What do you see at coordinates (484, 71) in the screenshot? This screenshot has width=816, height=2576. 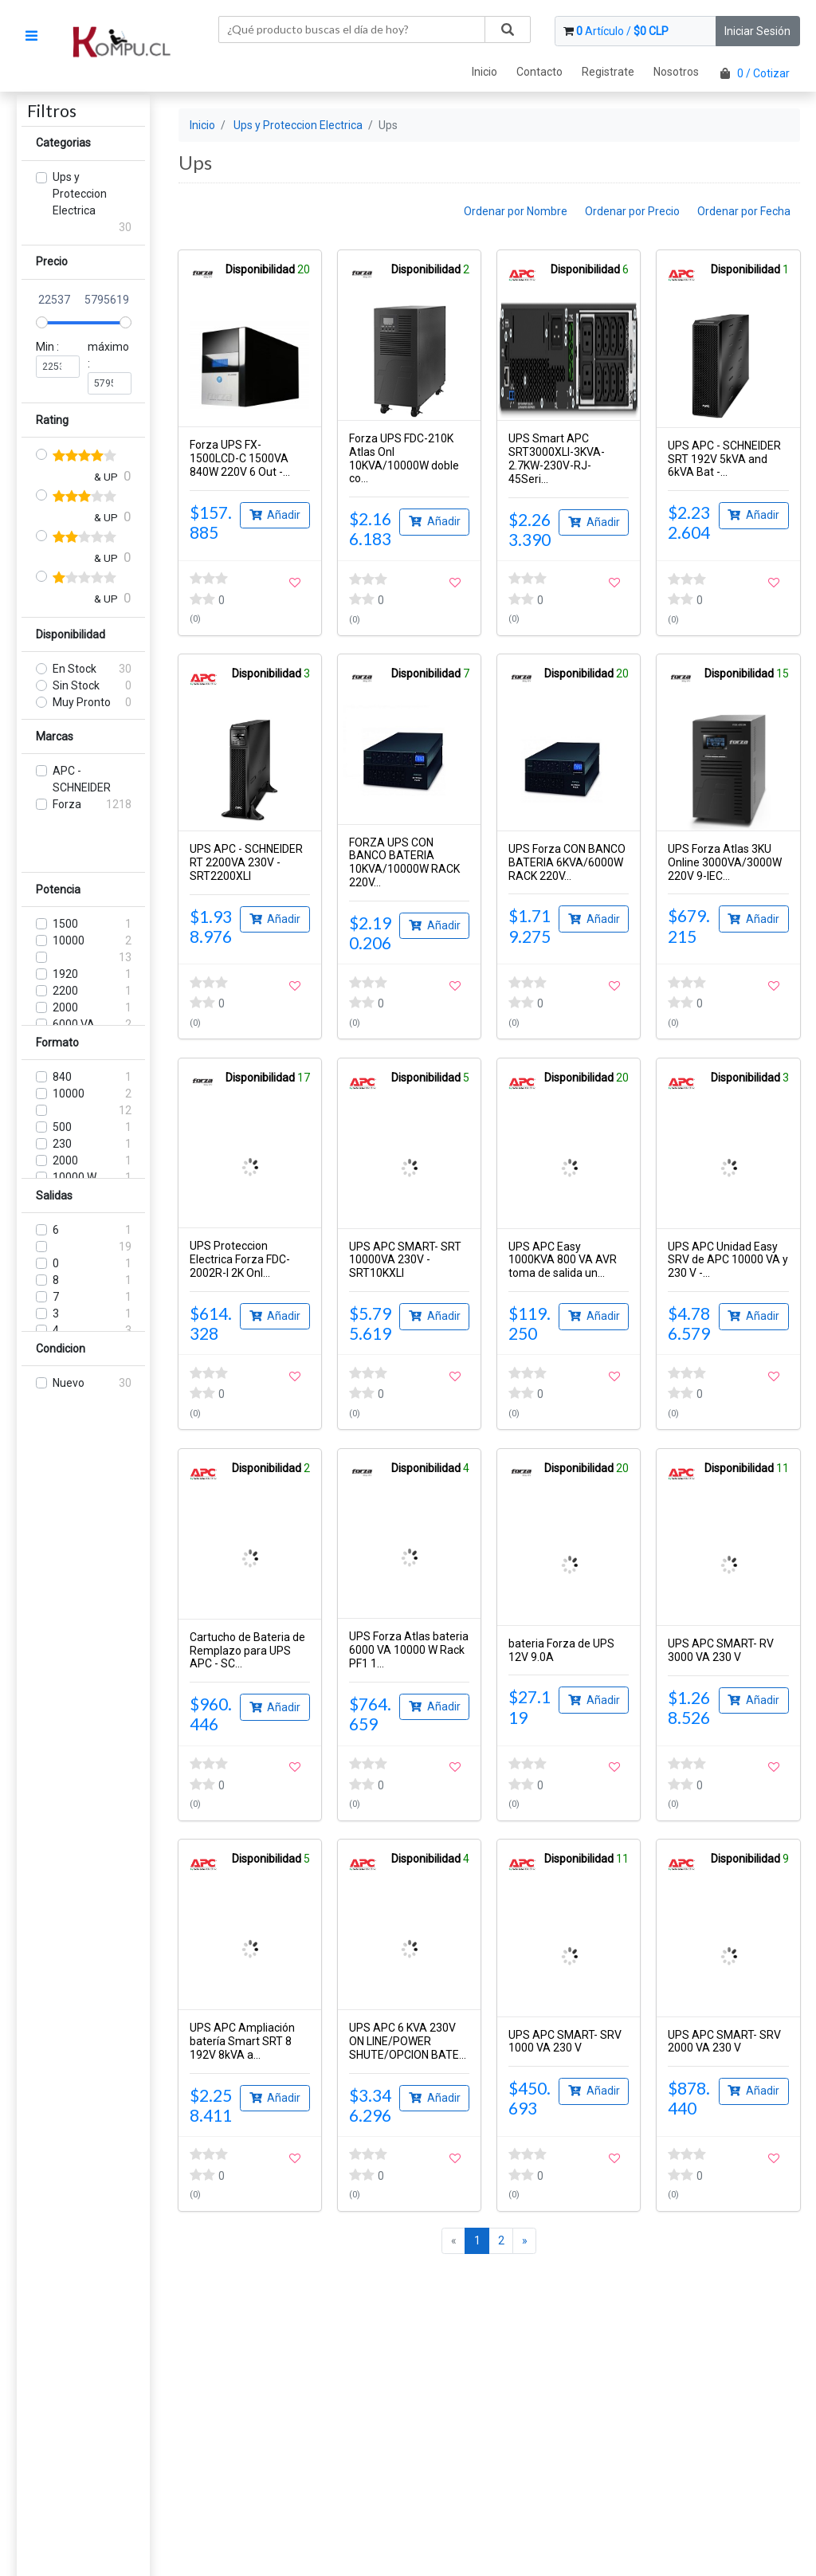 I see `Inicio` at bounding box center [484, 71].